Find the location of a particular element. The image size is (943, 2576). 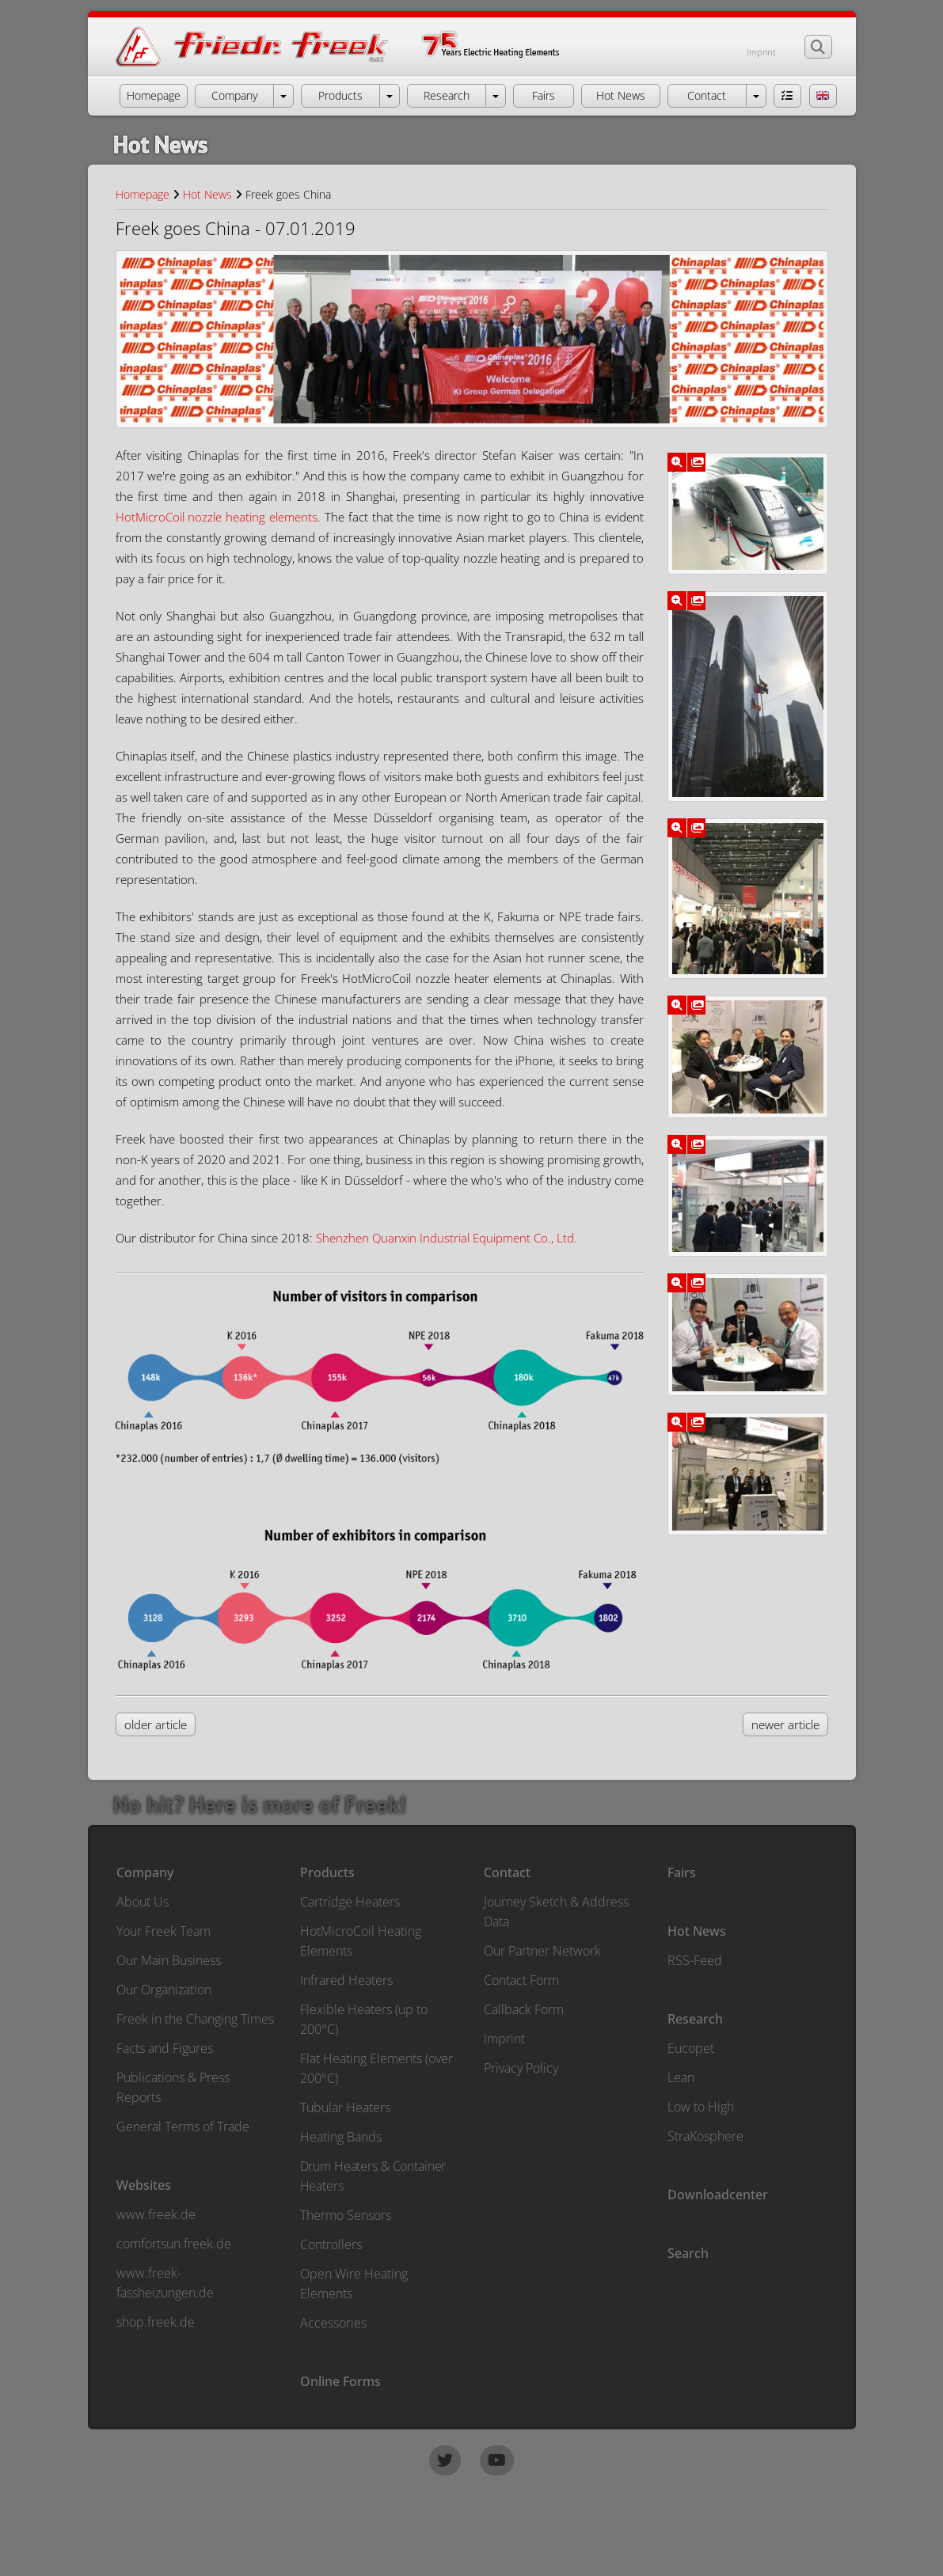

HotMicroCoil nozzle heating elements is located at coordinates (217, 517).